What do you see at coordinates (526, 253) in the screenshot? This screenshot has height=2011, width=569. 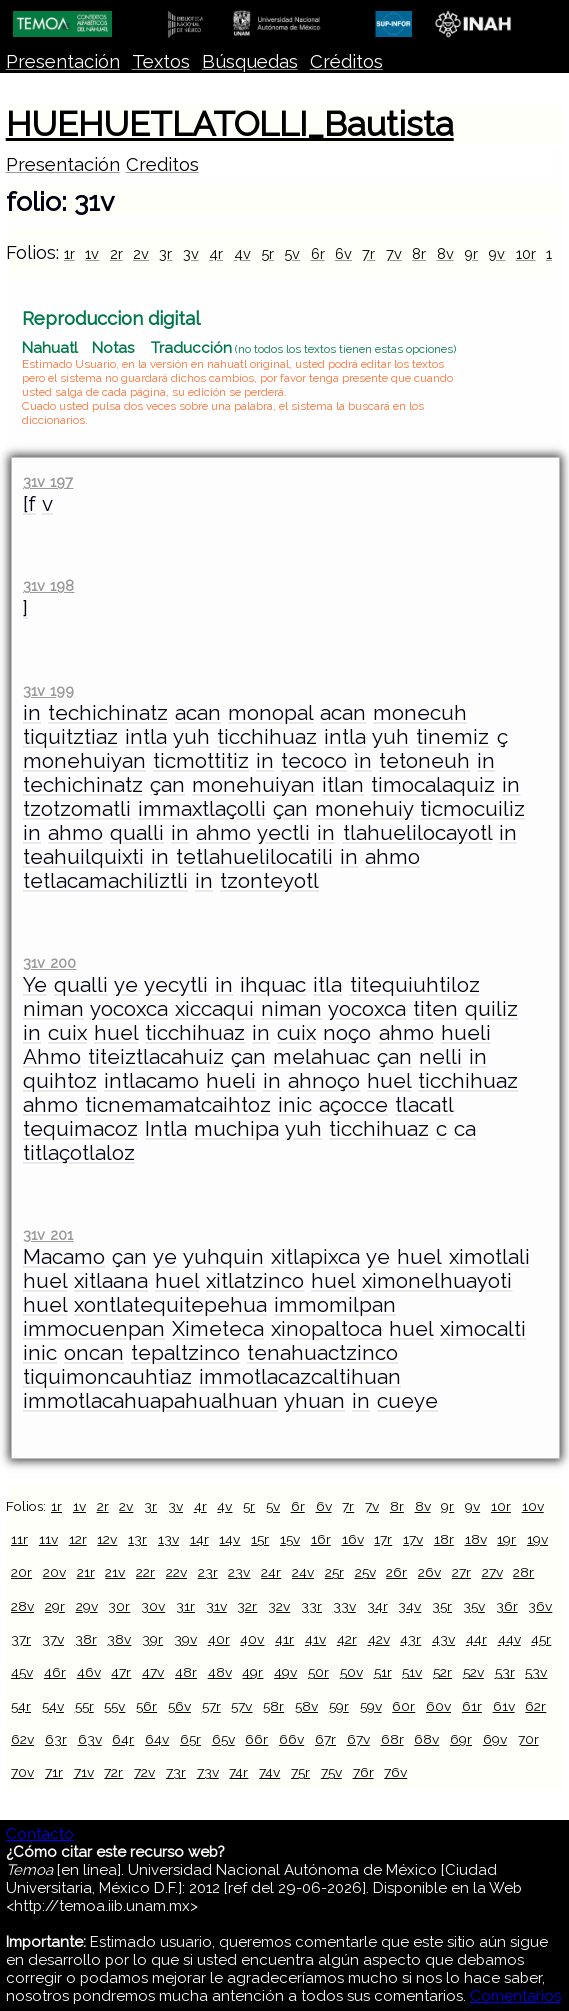 I see `10r` at bounding box center [526, 253].